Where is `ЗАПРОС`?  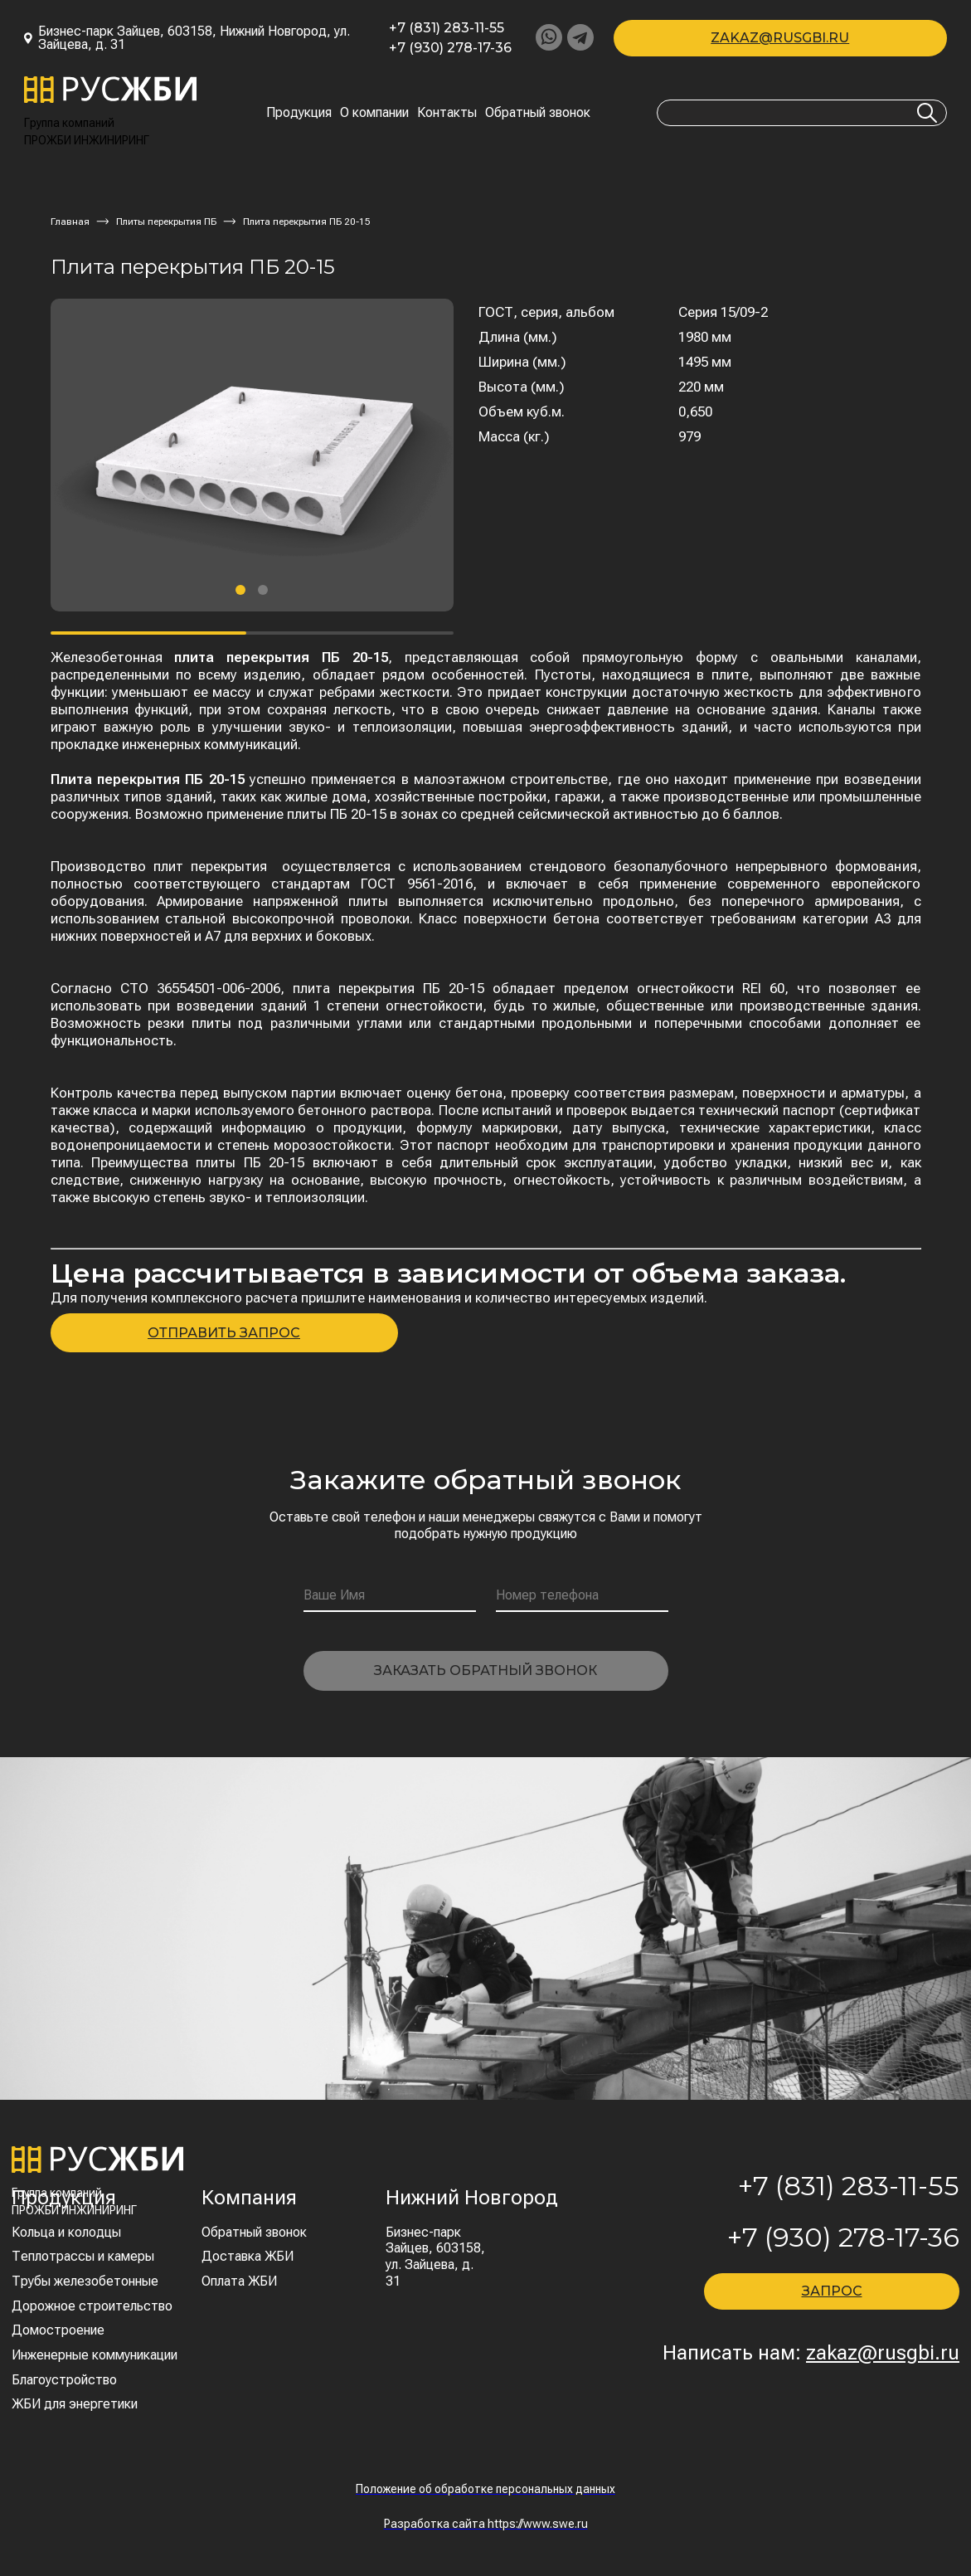 ЗАПРОС is located at coordinates (832, 2291).